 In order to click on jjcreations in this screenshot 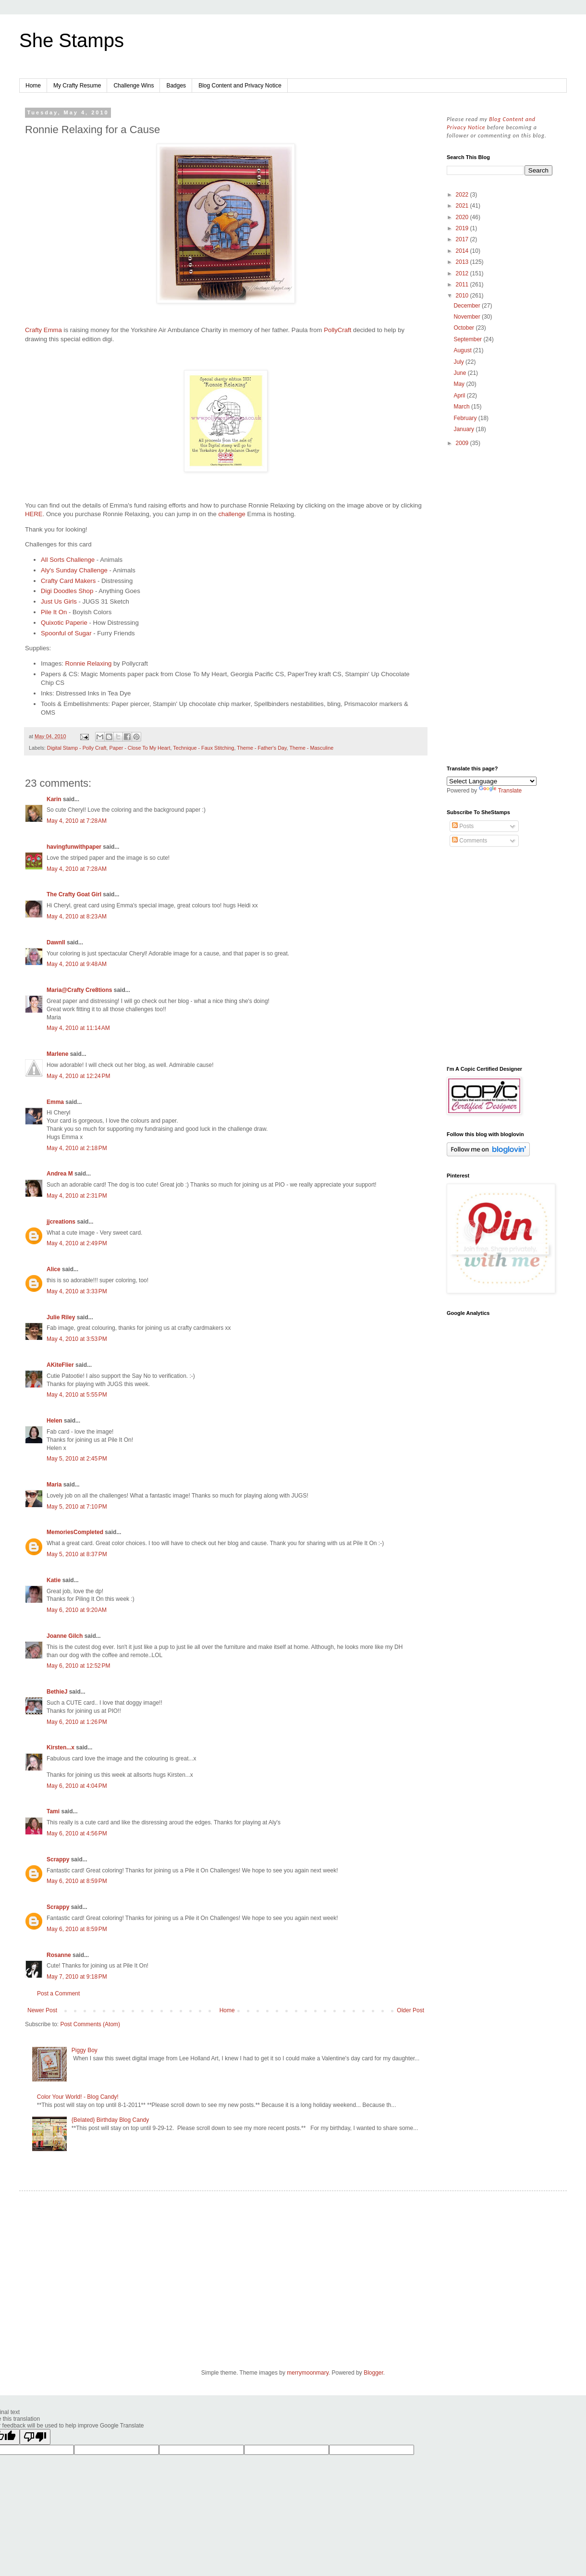, I will do `click(61, 1221)`.